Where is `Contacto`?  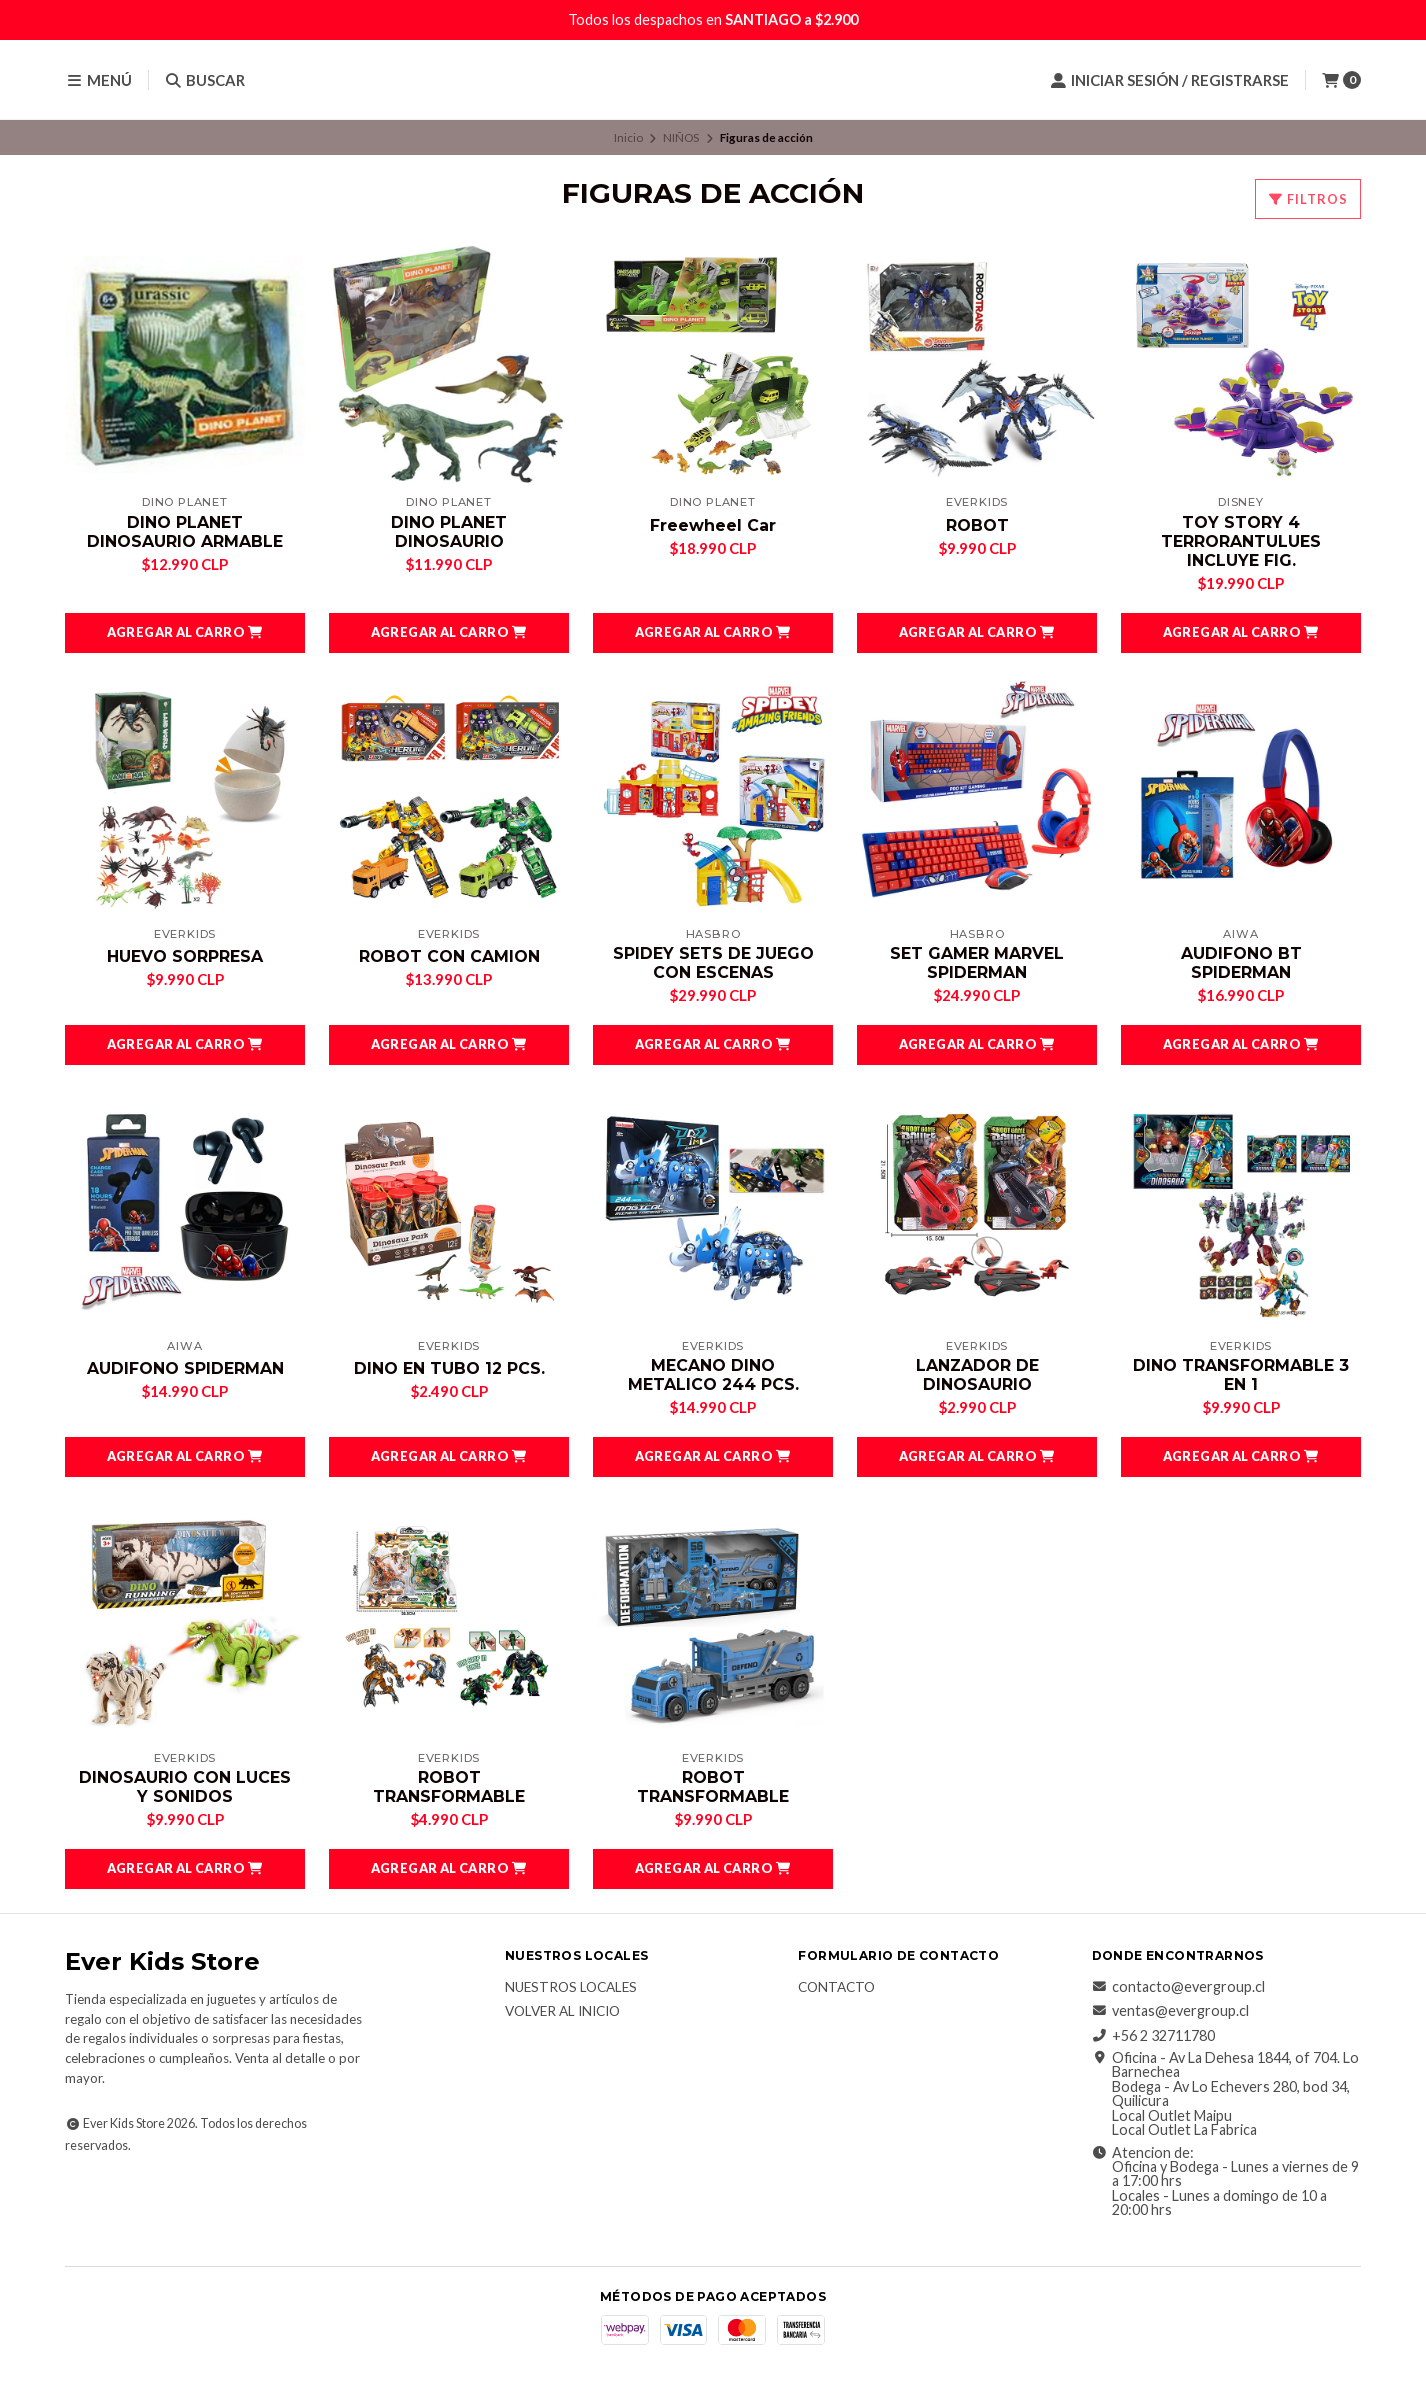 Contacto is located at coordinates (836, 1988).